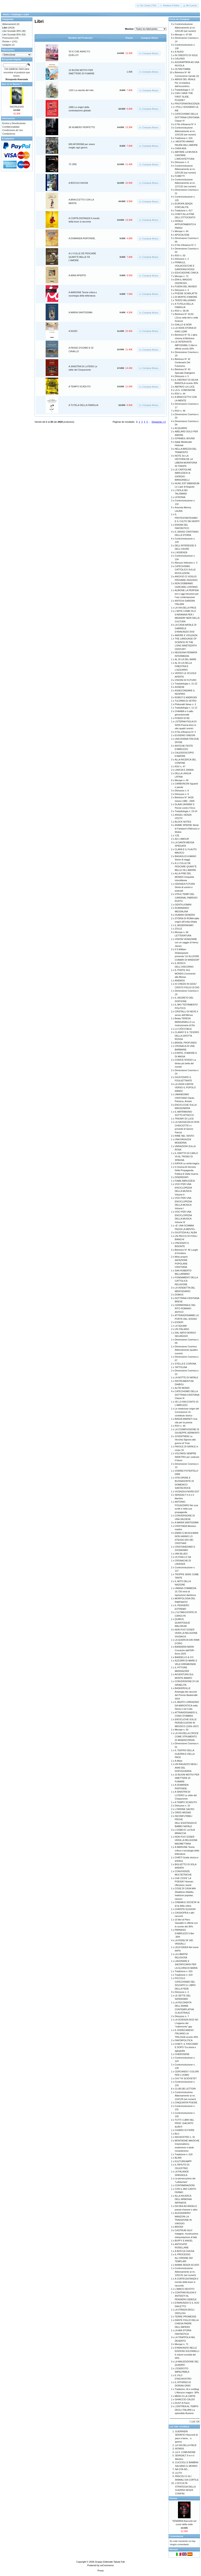 The image size is (201, 2576). Describe the element at coordinates (185, 735) in the screenshot. I see `EUGENIO ONEGIN` at that location.